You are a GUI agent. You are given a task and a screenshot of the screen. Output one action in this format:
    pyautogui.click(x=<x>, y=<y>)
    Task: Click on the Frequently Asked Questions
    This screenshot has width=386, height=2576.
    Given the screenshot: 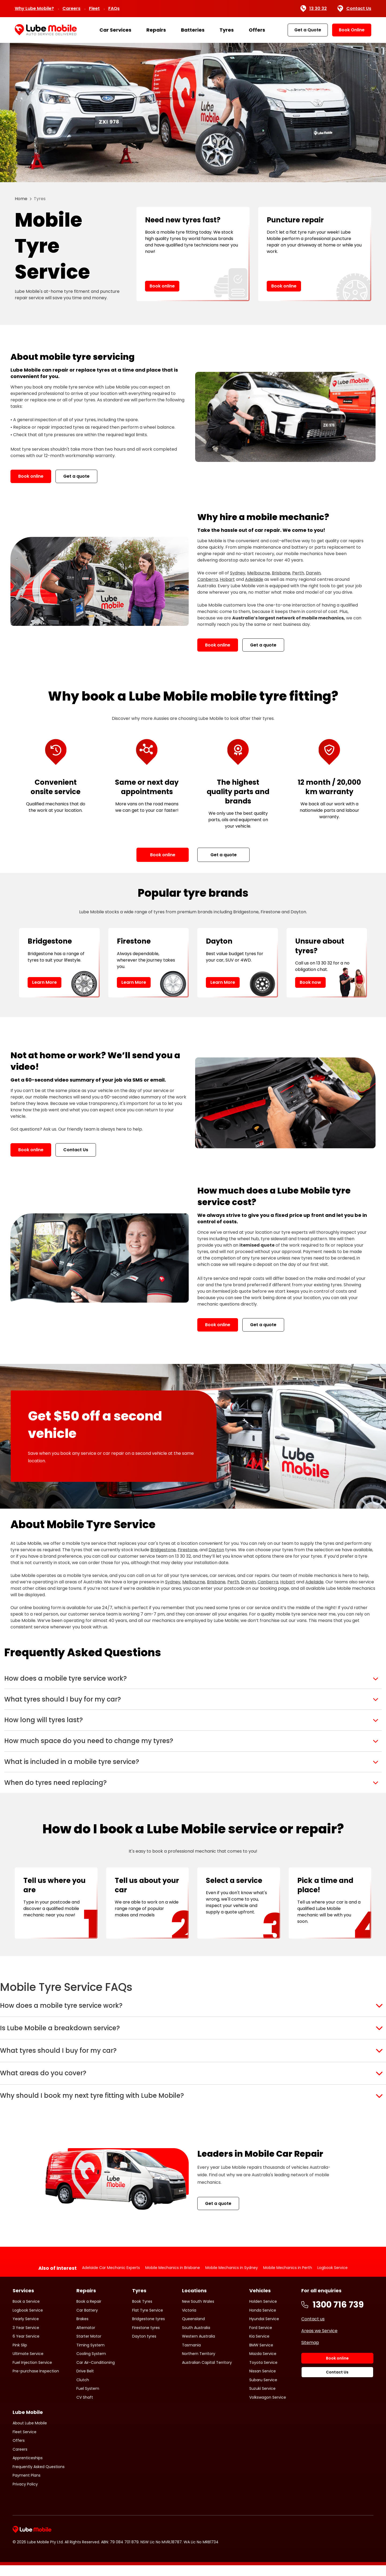 What is the action you would take?
    pyautogui.click(x=39, y=2515)
    